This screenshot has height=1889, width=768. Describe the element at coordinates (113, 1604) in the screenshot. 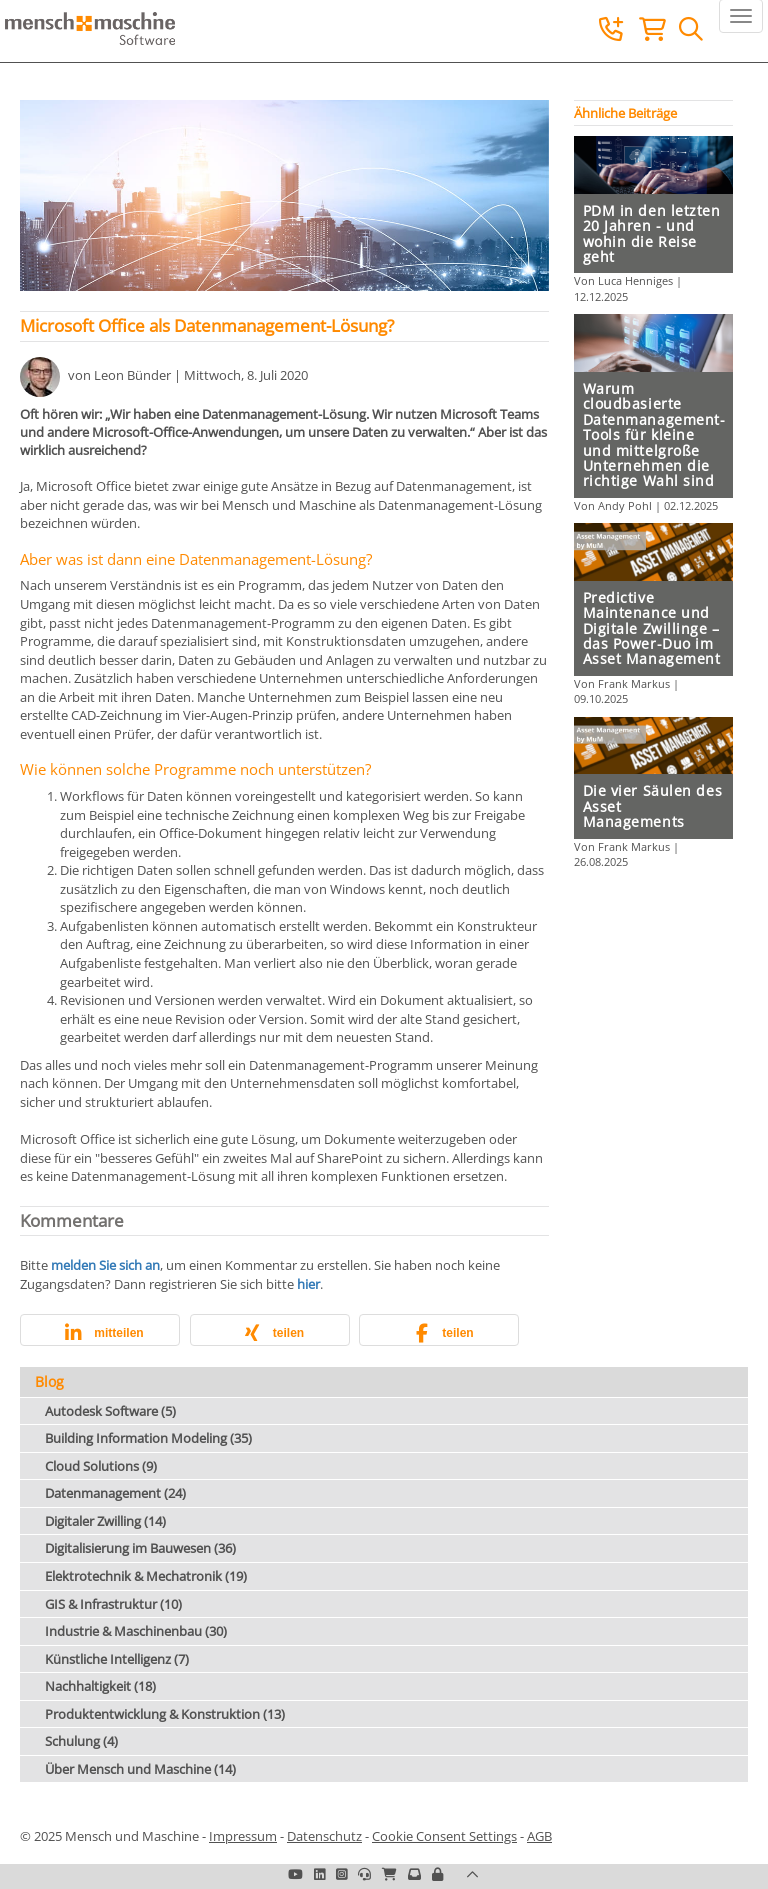

I see `GIS & Infrastruktur (10)` at that location.